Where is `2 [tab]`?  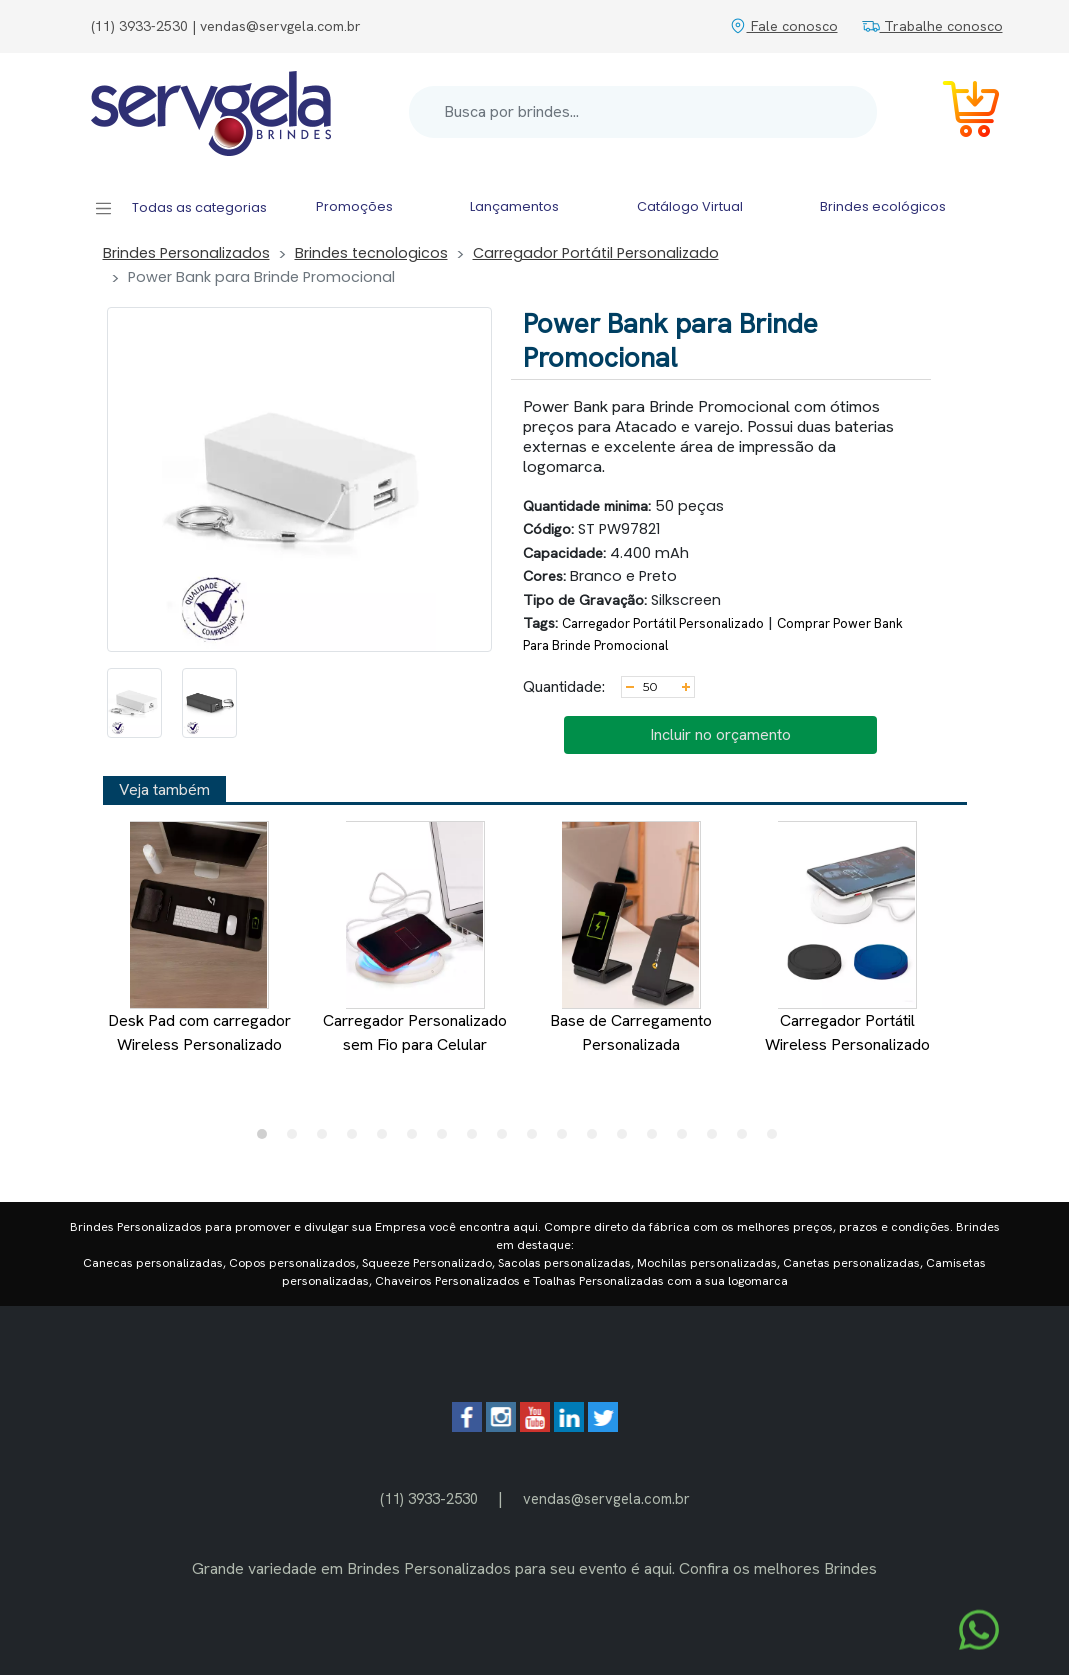
2 [tab] is located at coordinates (297, 1139).